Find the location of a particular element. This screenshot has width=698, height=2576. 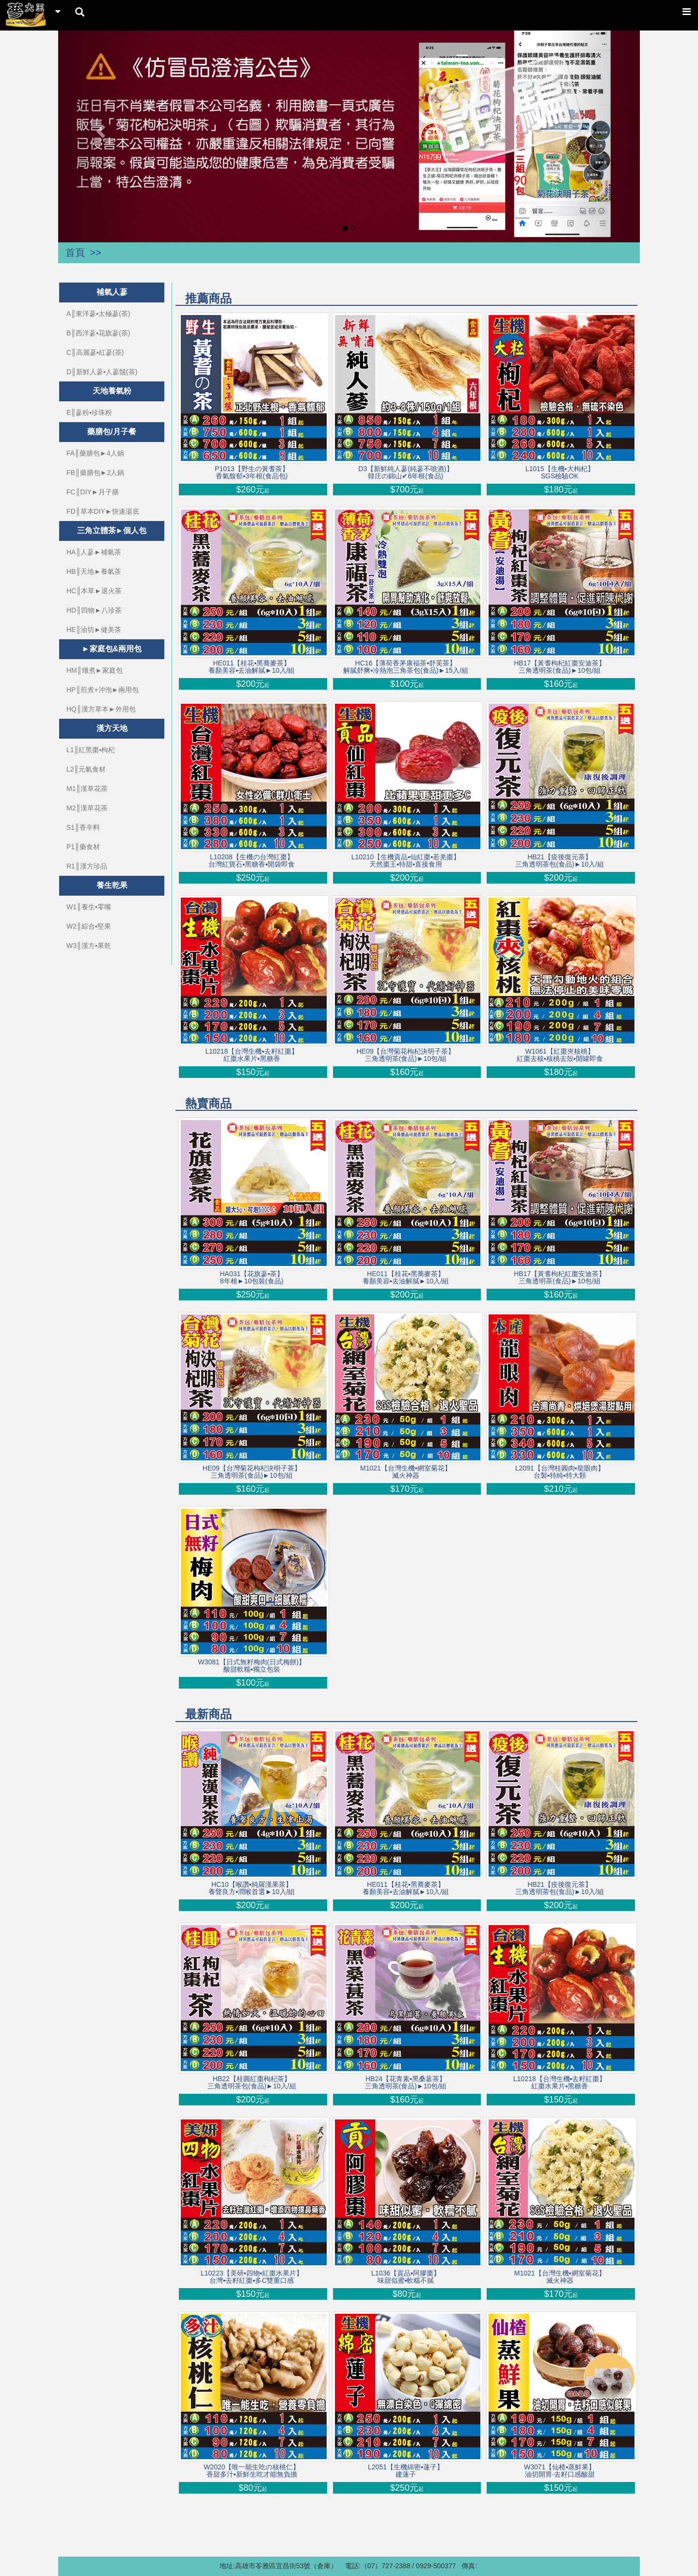

M1021【台灣生機▪網室菊花】滅火神器 is located at coordinates (405, 1472).